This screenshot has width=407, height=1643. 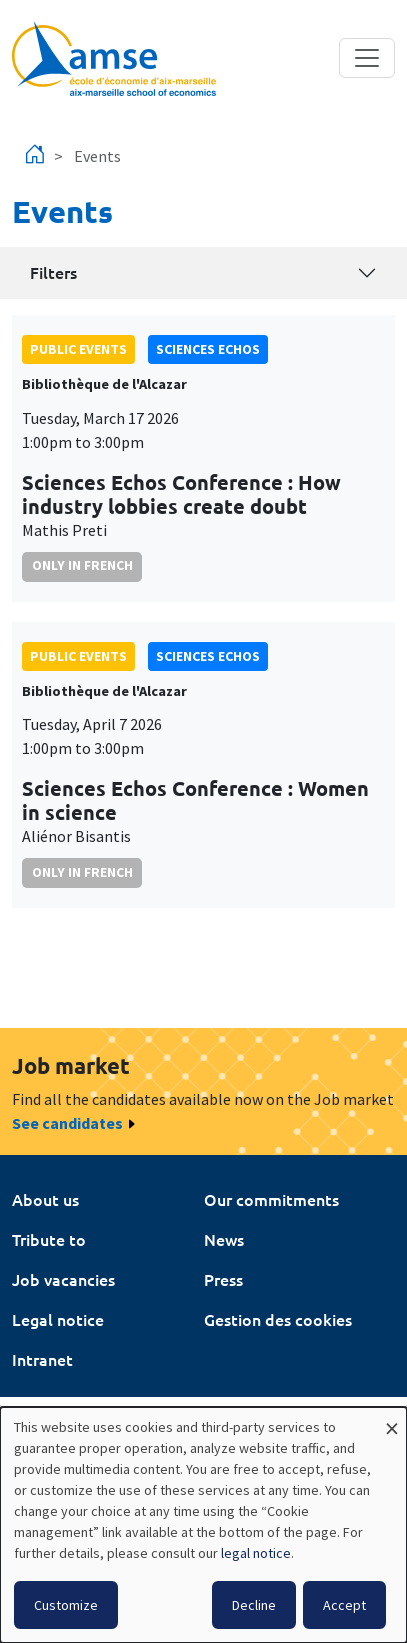 What do you see at coordinates (45, 1199) in the screenshot?
I see `About us` at bounding box center [45, 1199].